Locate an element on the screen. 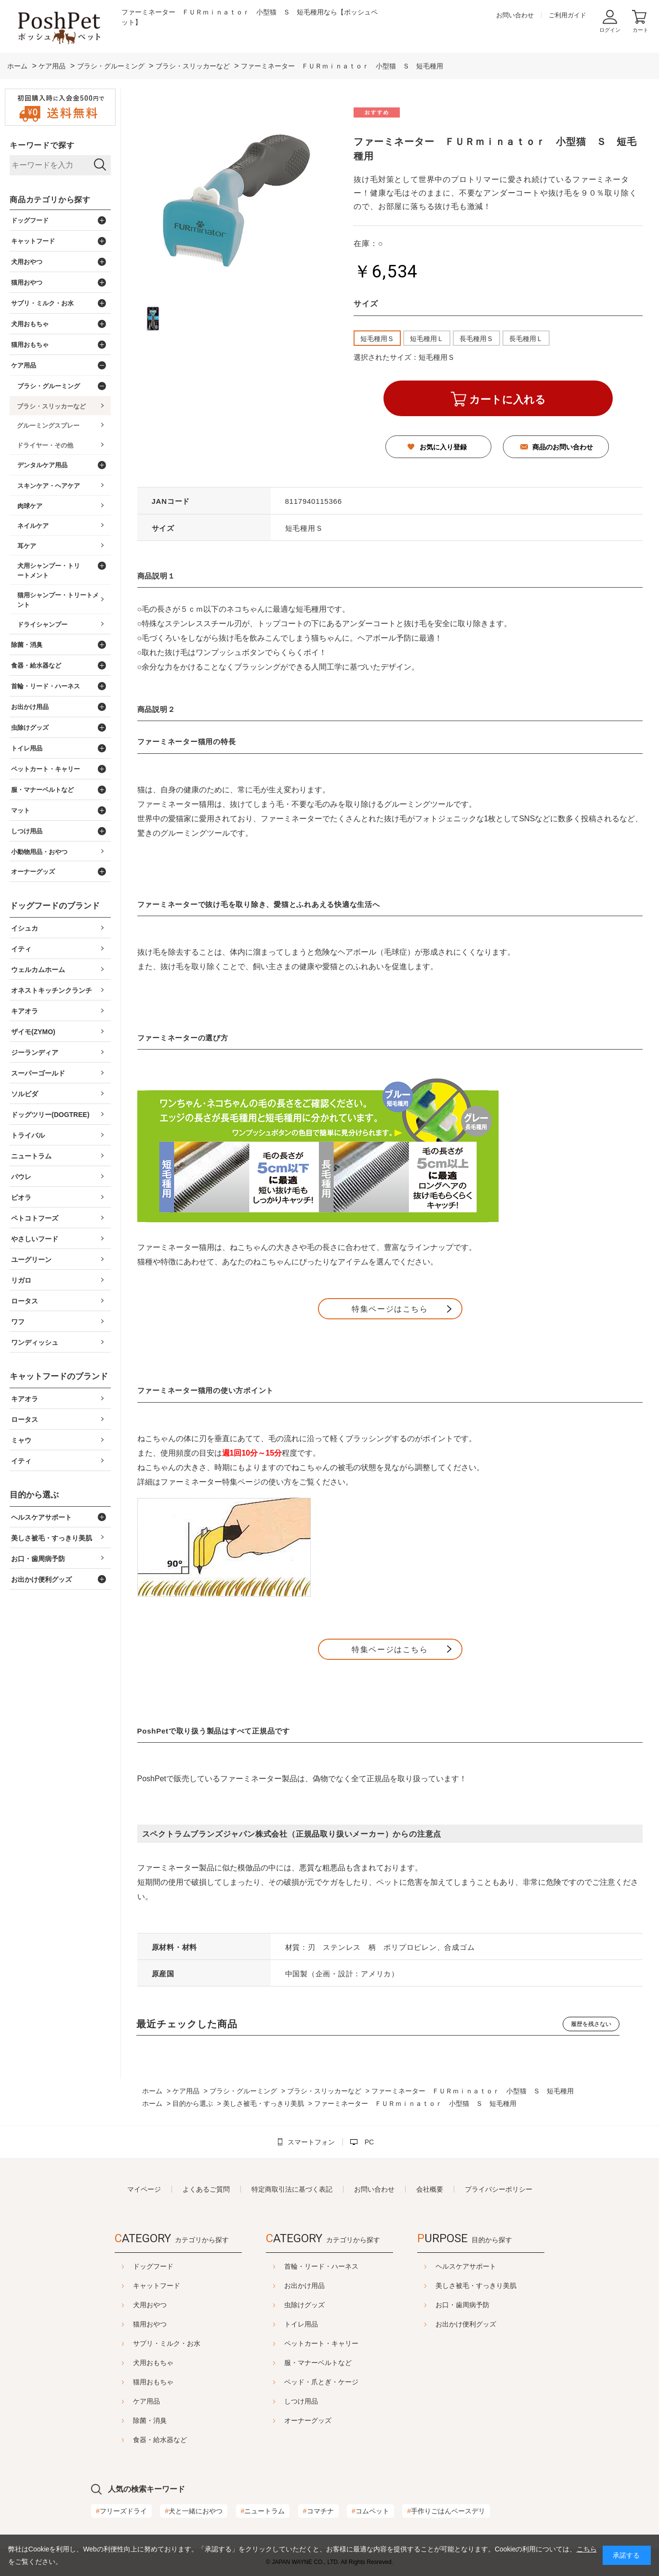  履歴を残さない is located at coordinates (591, 2024).